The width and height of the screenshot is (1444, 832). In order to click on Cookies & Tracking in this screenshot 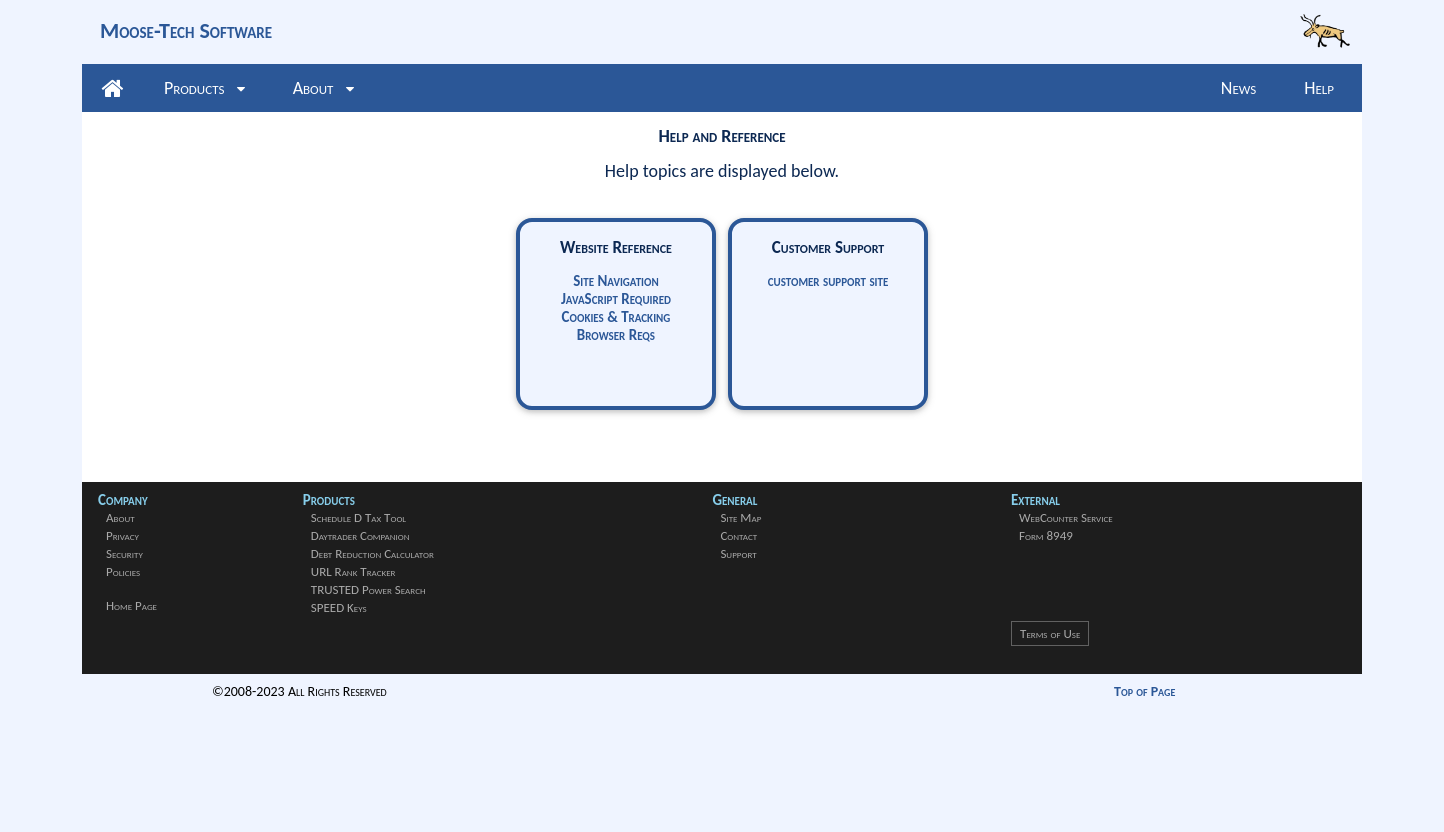, I will do `click(616, 317)`.